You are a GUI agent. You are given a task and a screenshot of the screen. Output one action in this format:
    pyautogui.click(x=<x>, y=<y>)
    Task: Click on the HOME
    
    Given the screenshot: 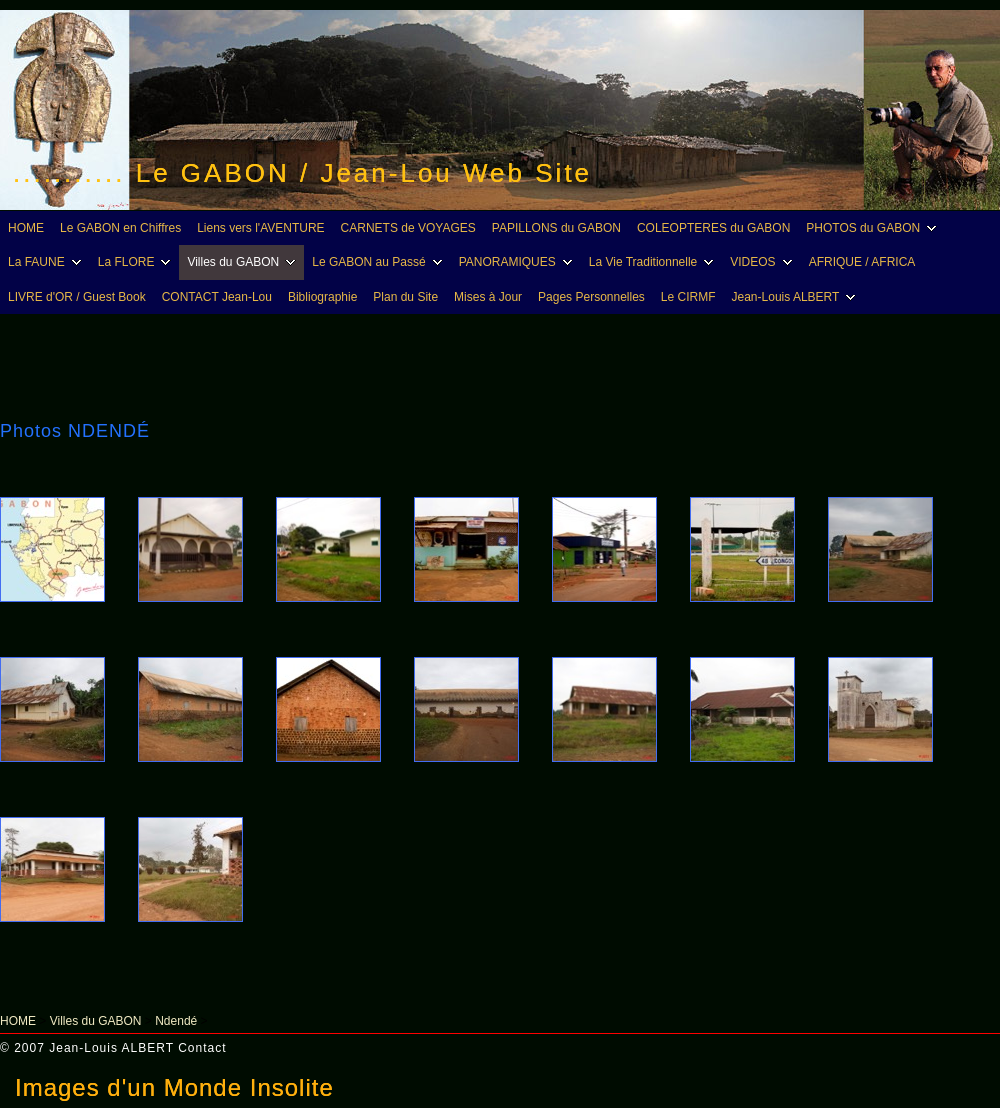 What is the action you would take?
    pyautogui.click(x=26, y=228)
    